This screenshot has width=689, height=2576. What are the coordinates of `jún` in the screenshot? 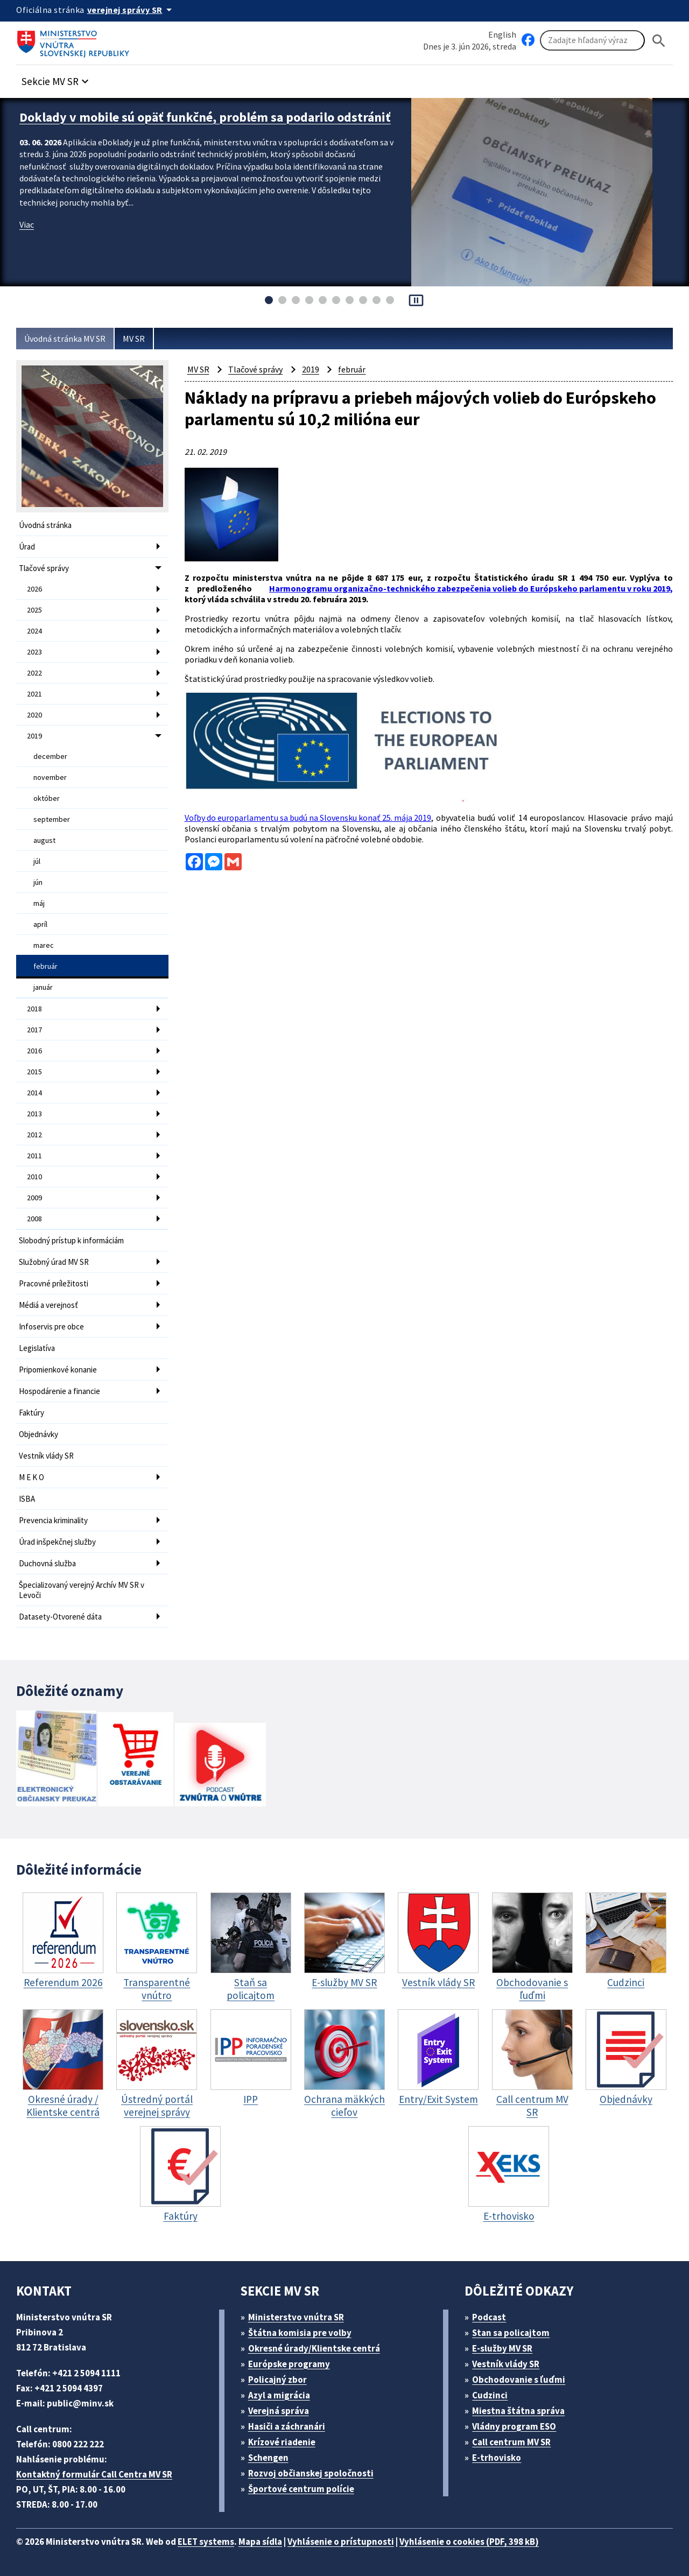 It's located at (38, 882).